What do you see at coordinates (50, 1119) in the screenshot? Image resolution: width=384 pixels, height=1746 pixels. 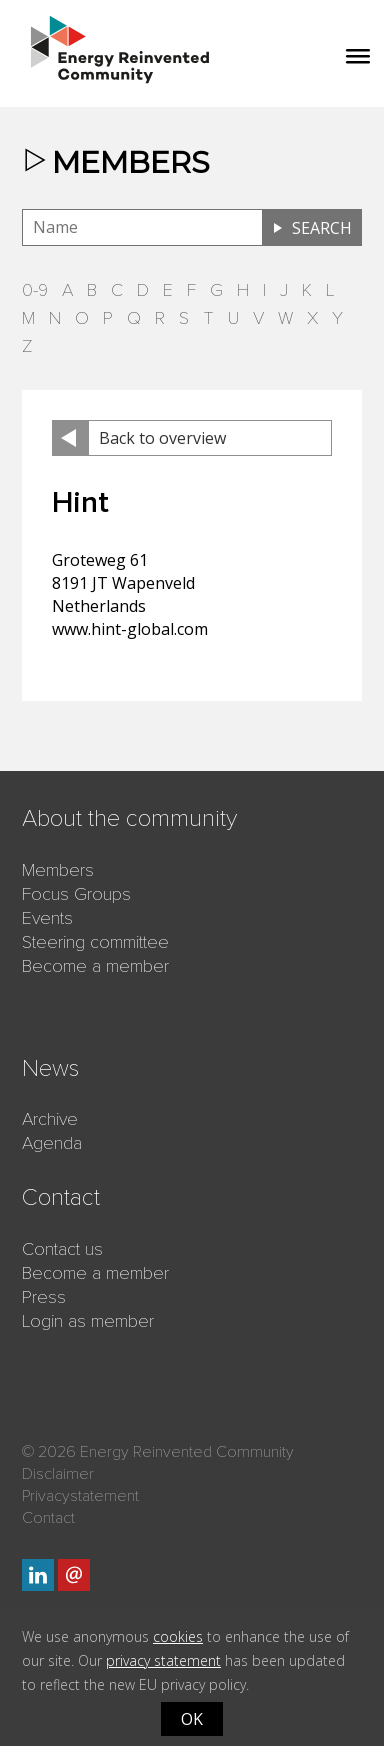 I see `Archive` at bounding box center [50, 1119].